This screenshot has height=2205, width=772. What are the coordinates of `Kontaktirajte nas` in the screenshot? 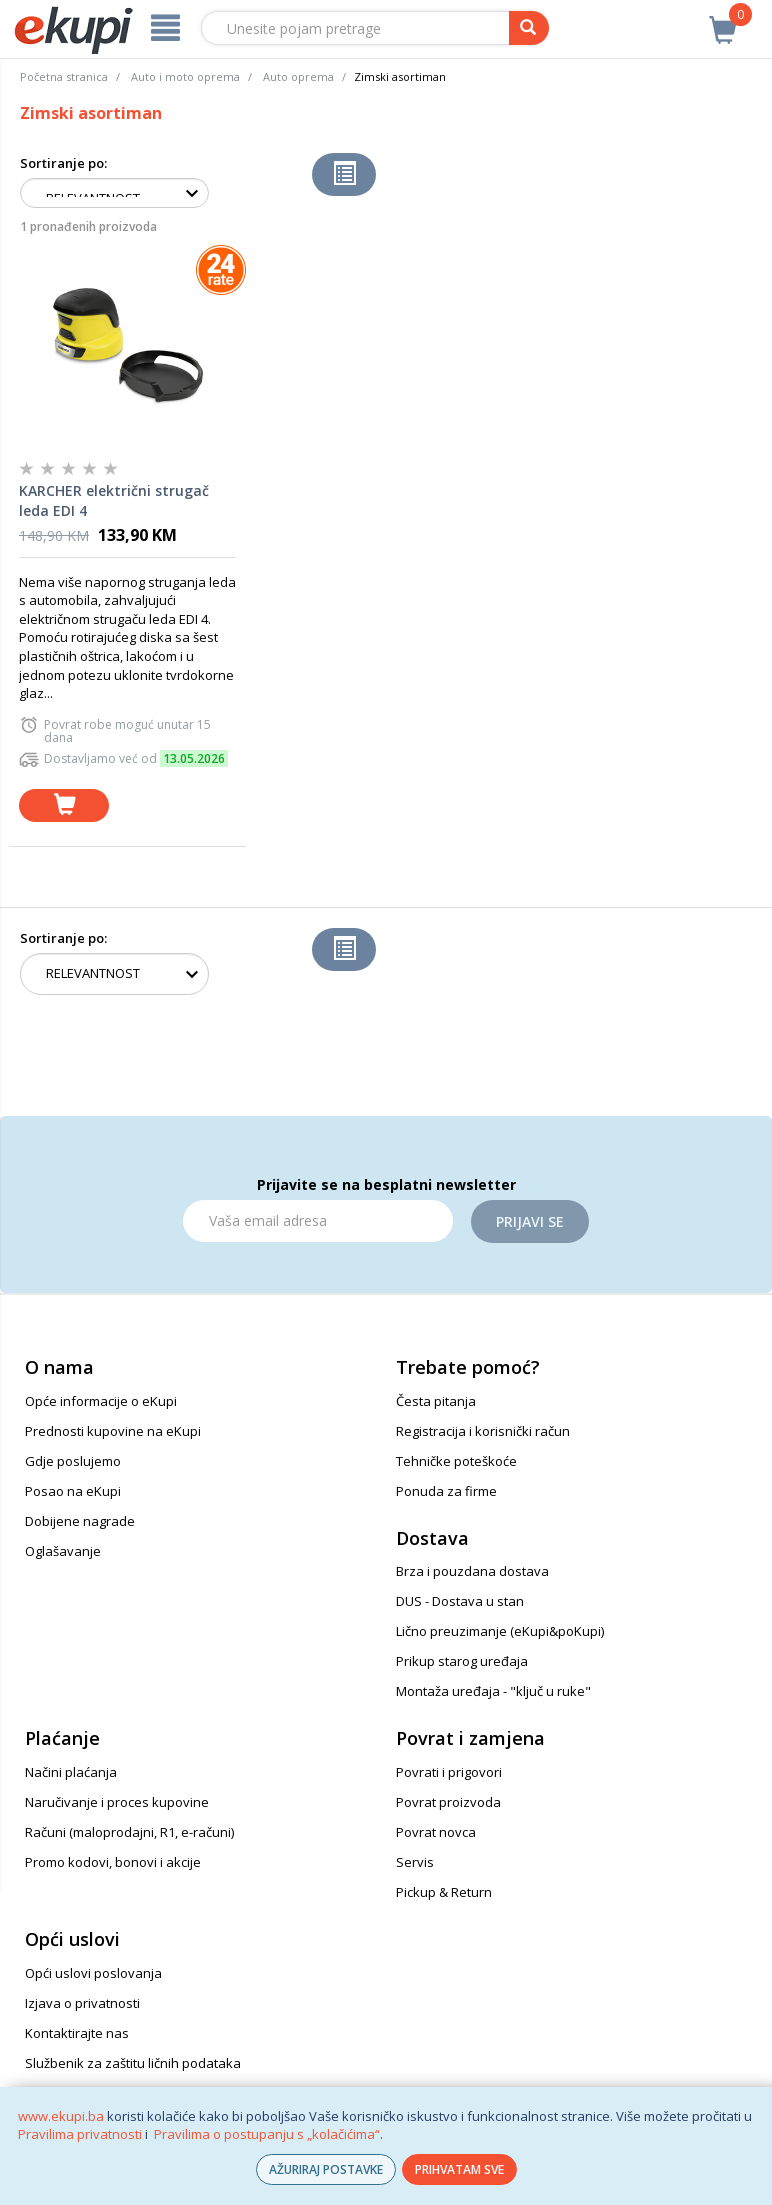 It's located at (77, 2033).